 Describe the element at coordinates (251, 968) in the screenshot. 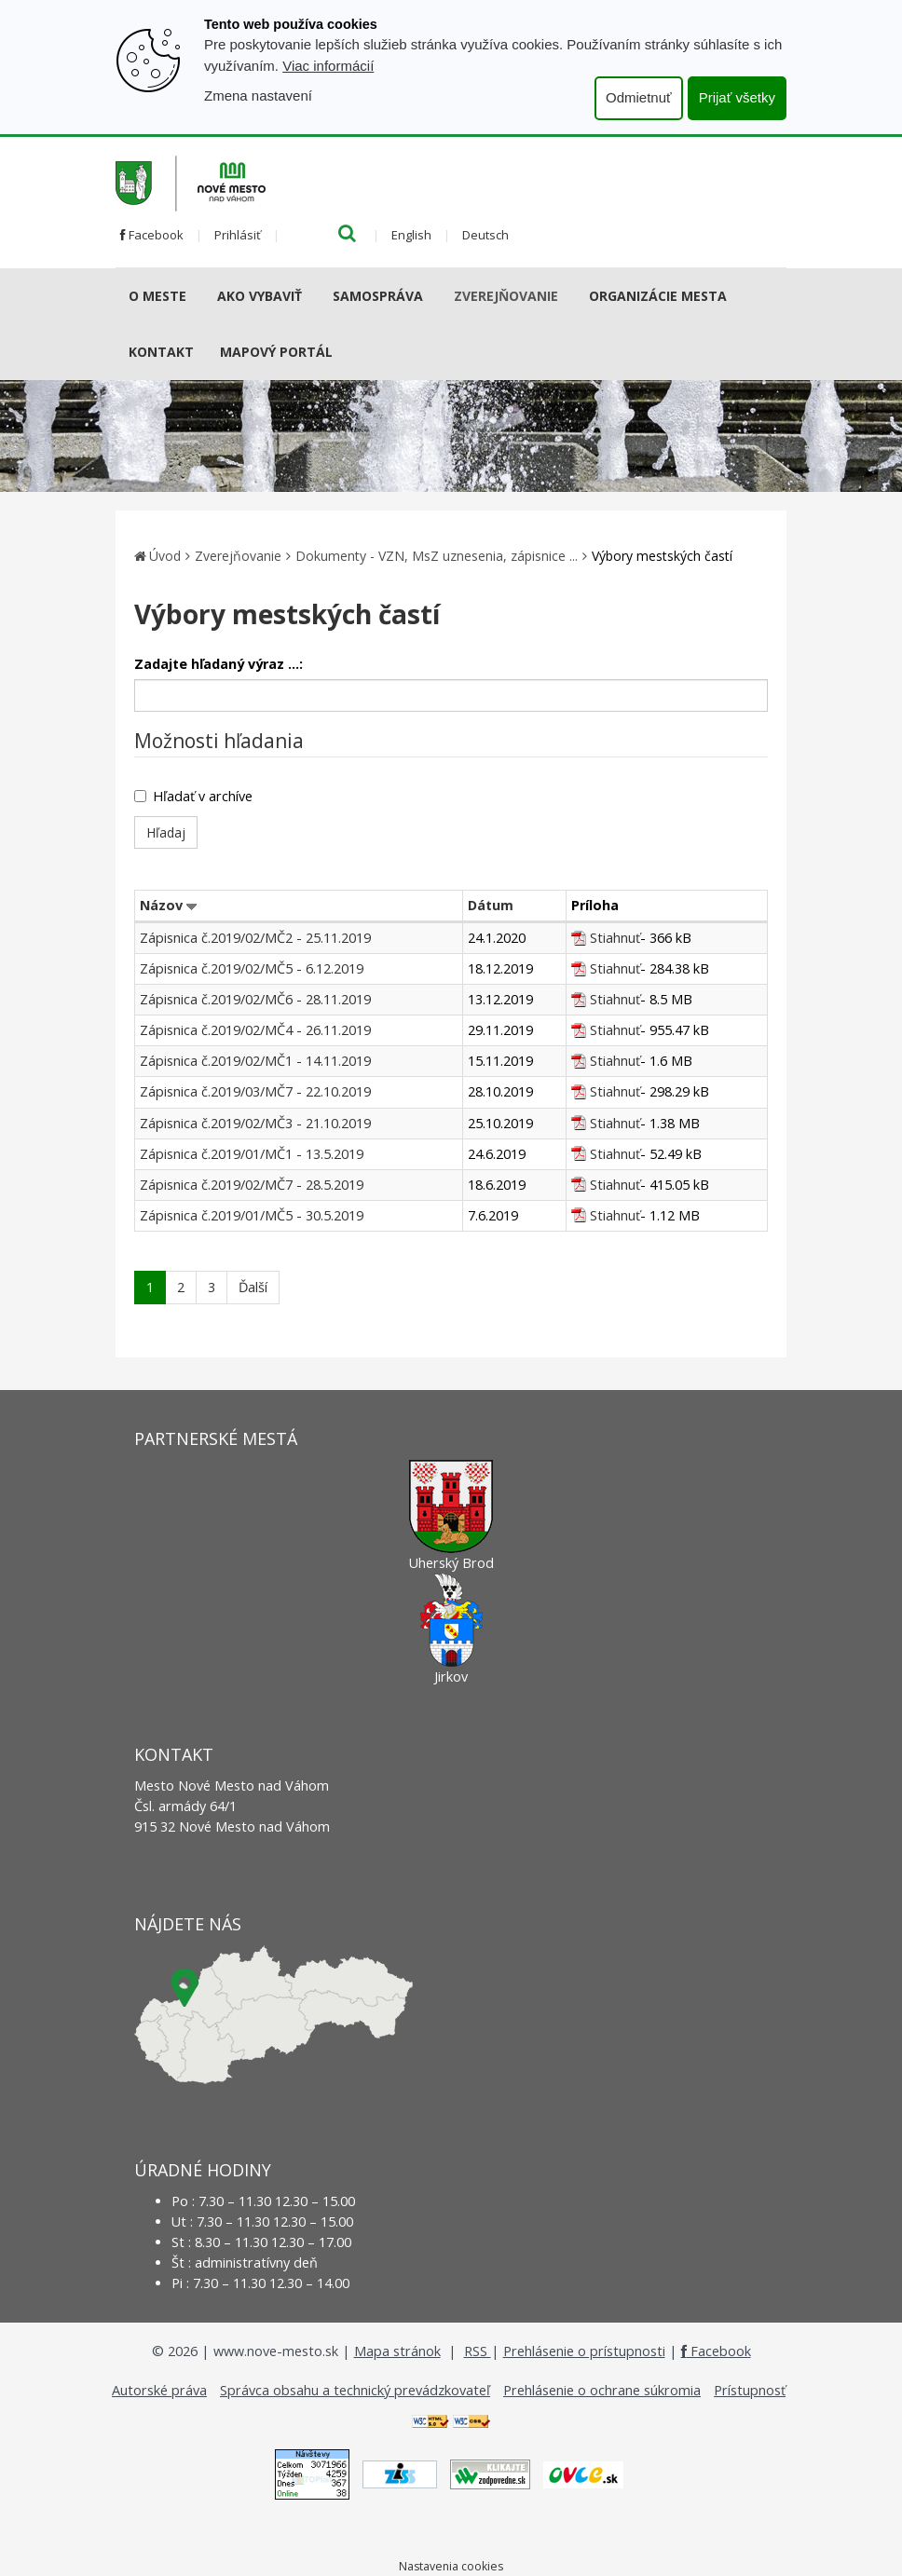

I see `Zápisnica č.2019/02/MČ5 - 6.12.2019` at that location.